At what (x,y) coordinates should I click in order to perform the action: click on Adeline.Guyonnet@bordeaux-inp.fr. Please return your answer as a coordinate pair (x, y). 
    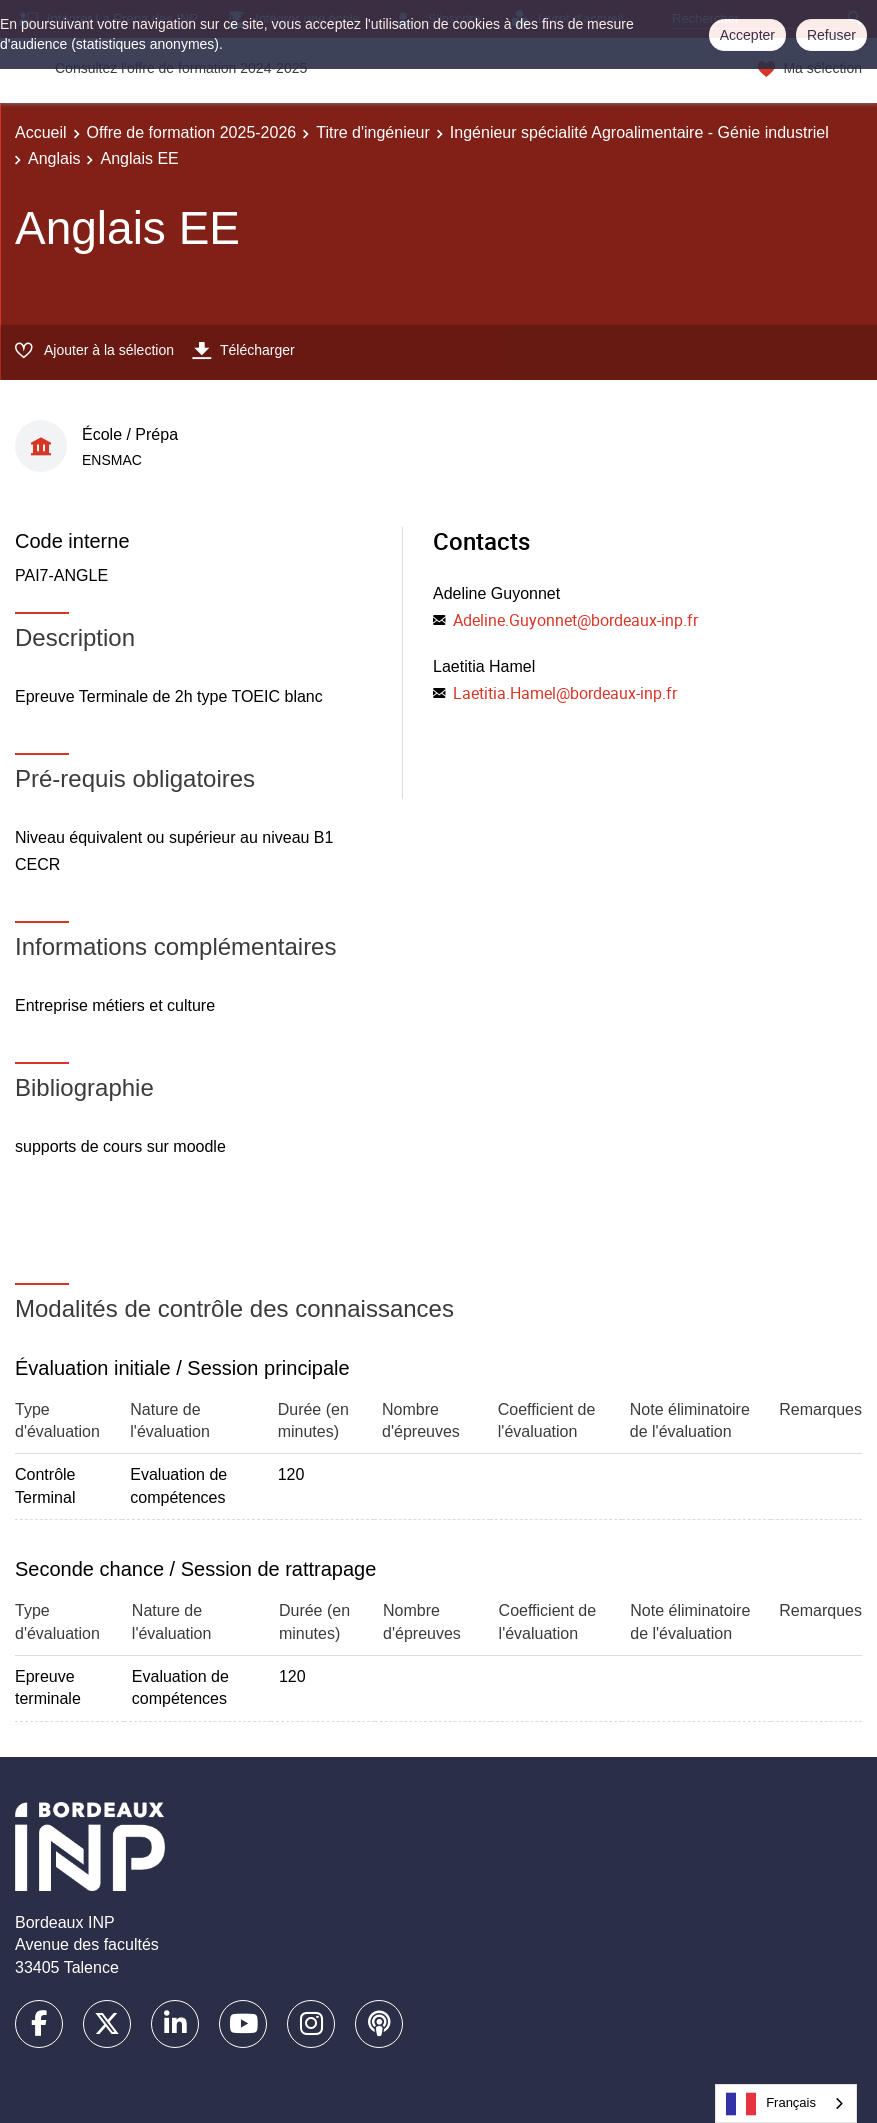
    Looking at the image, I should click on (575, 620).